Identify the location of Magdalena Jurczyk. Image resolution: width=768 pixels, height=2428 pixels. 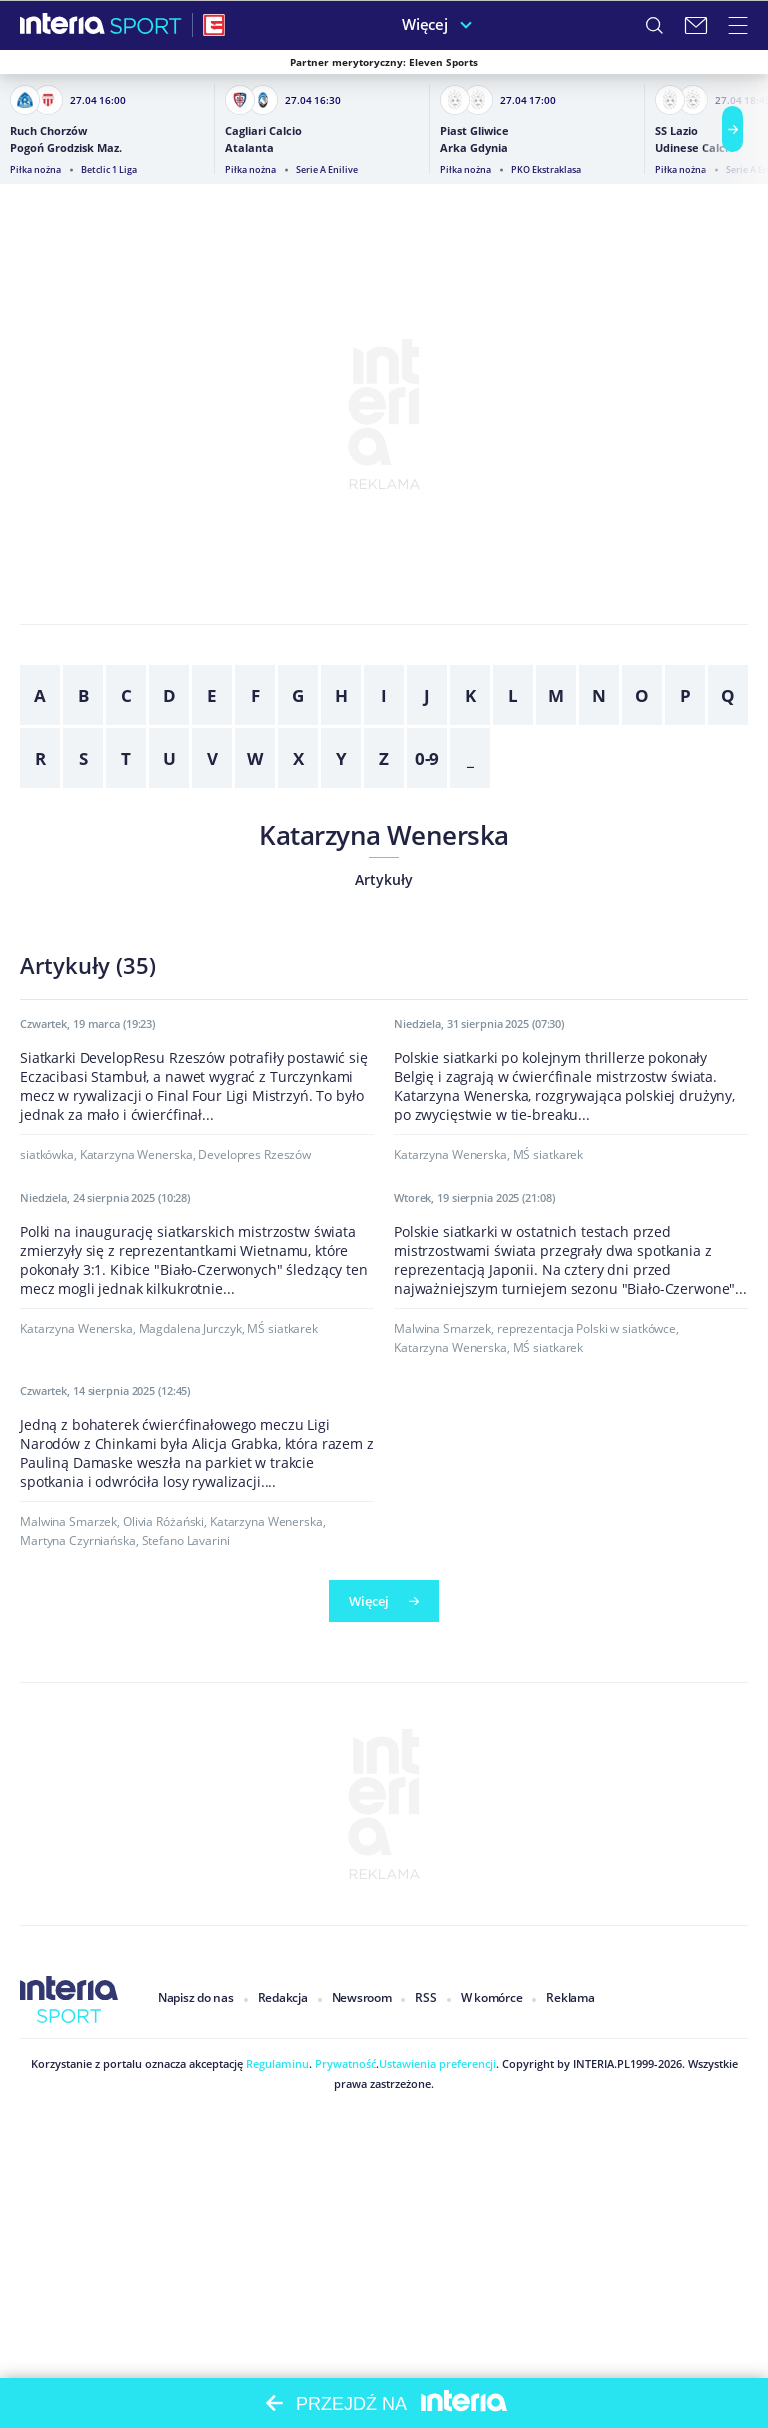
(190, 1878).